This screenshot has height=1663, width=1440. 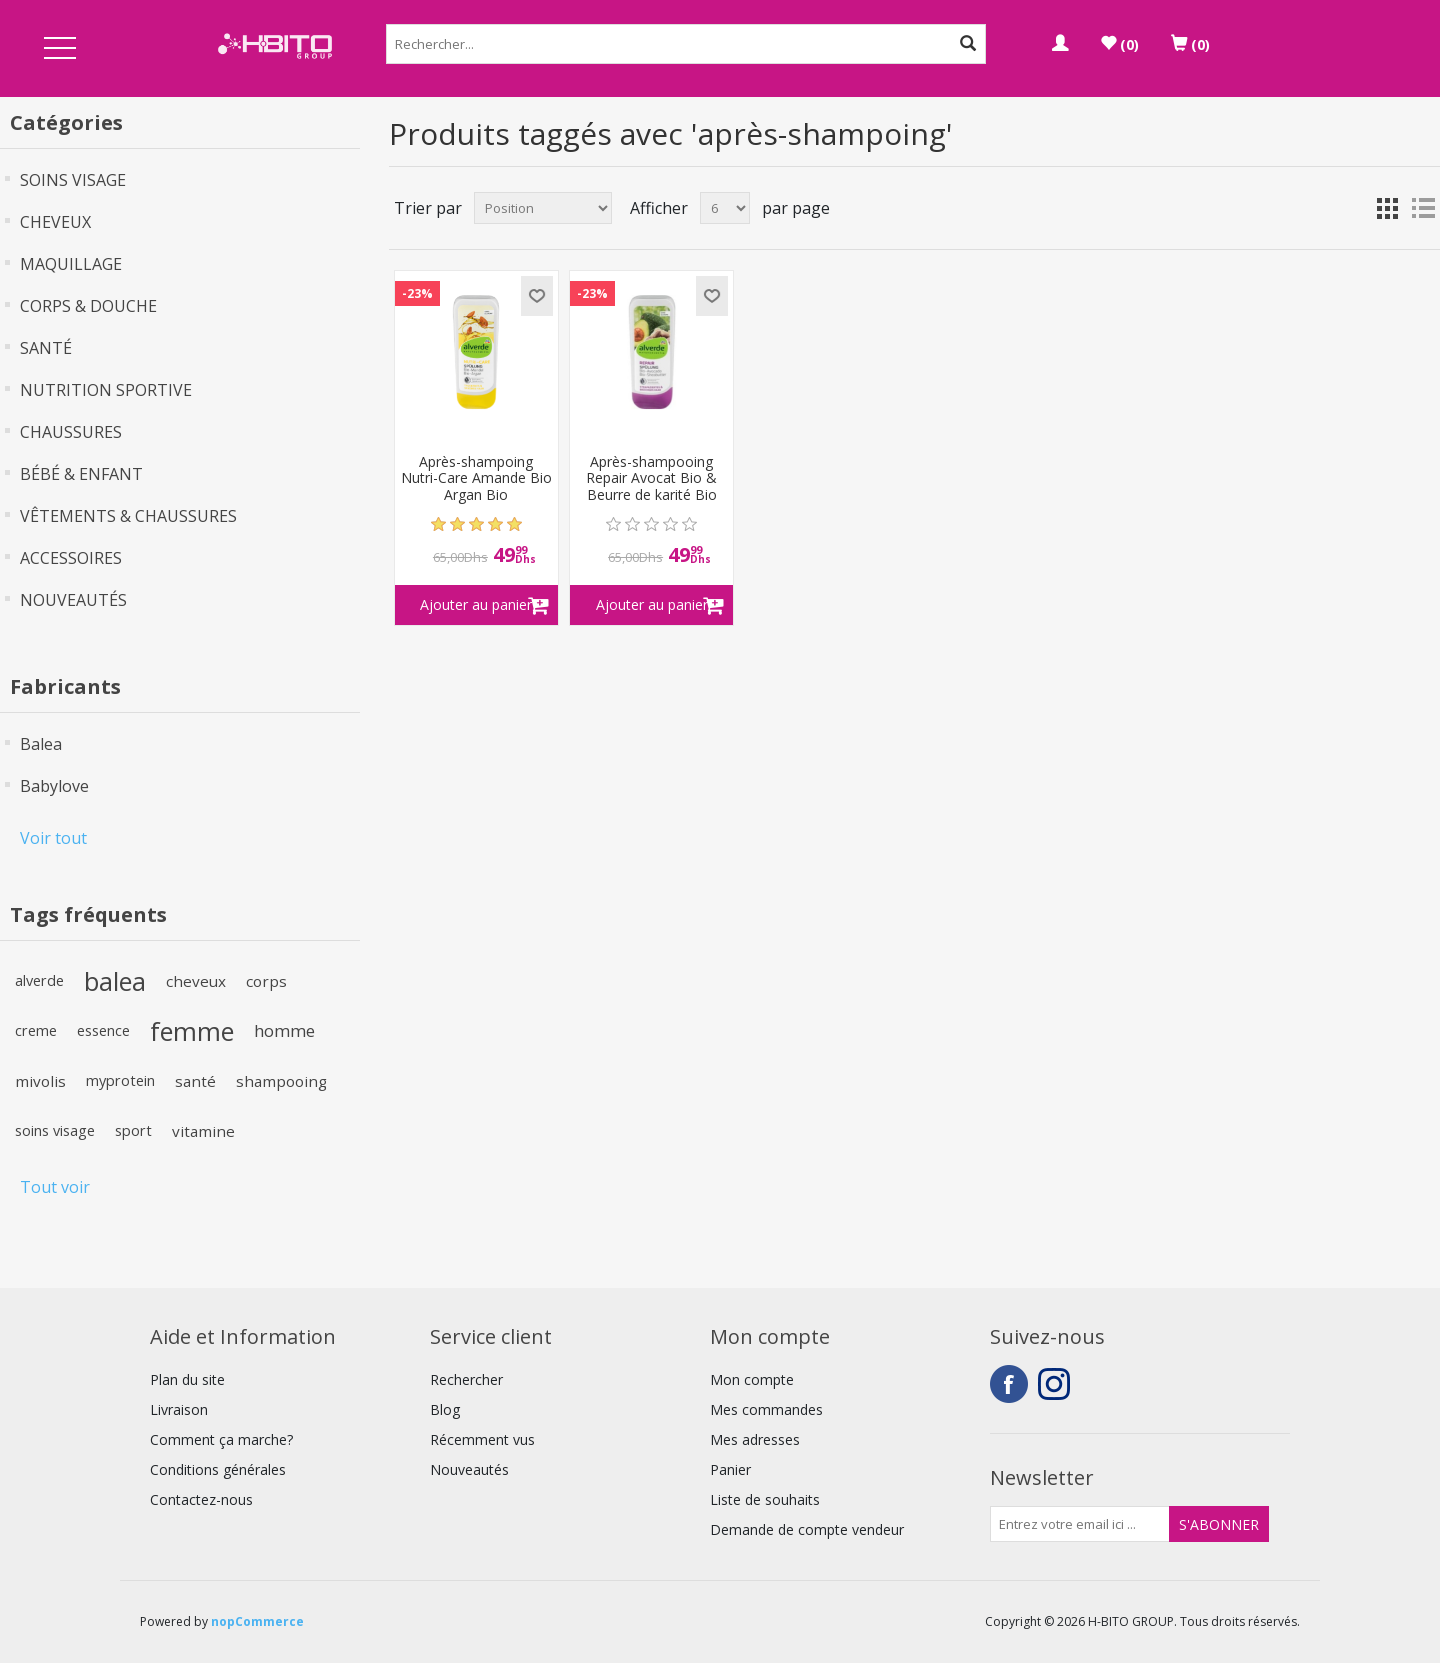 I want to click on cheveux, so click(x=196, y=981).